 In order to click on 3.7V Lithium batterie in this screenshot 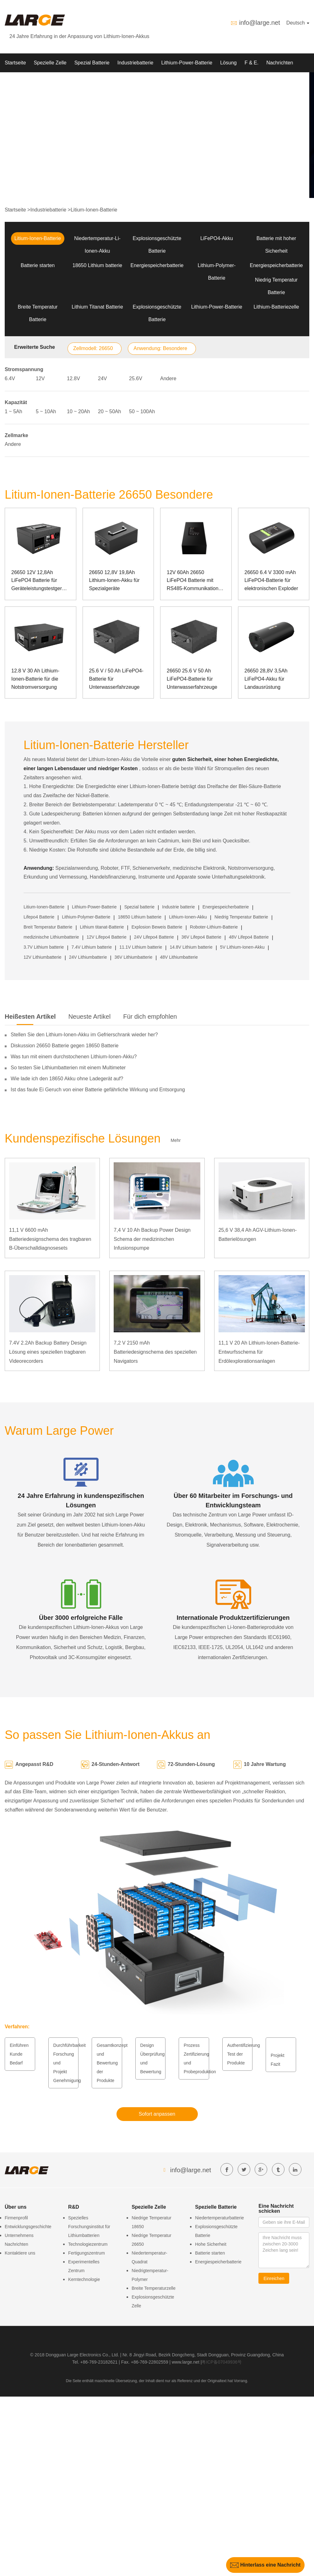, I will do `click(44, 947)`.